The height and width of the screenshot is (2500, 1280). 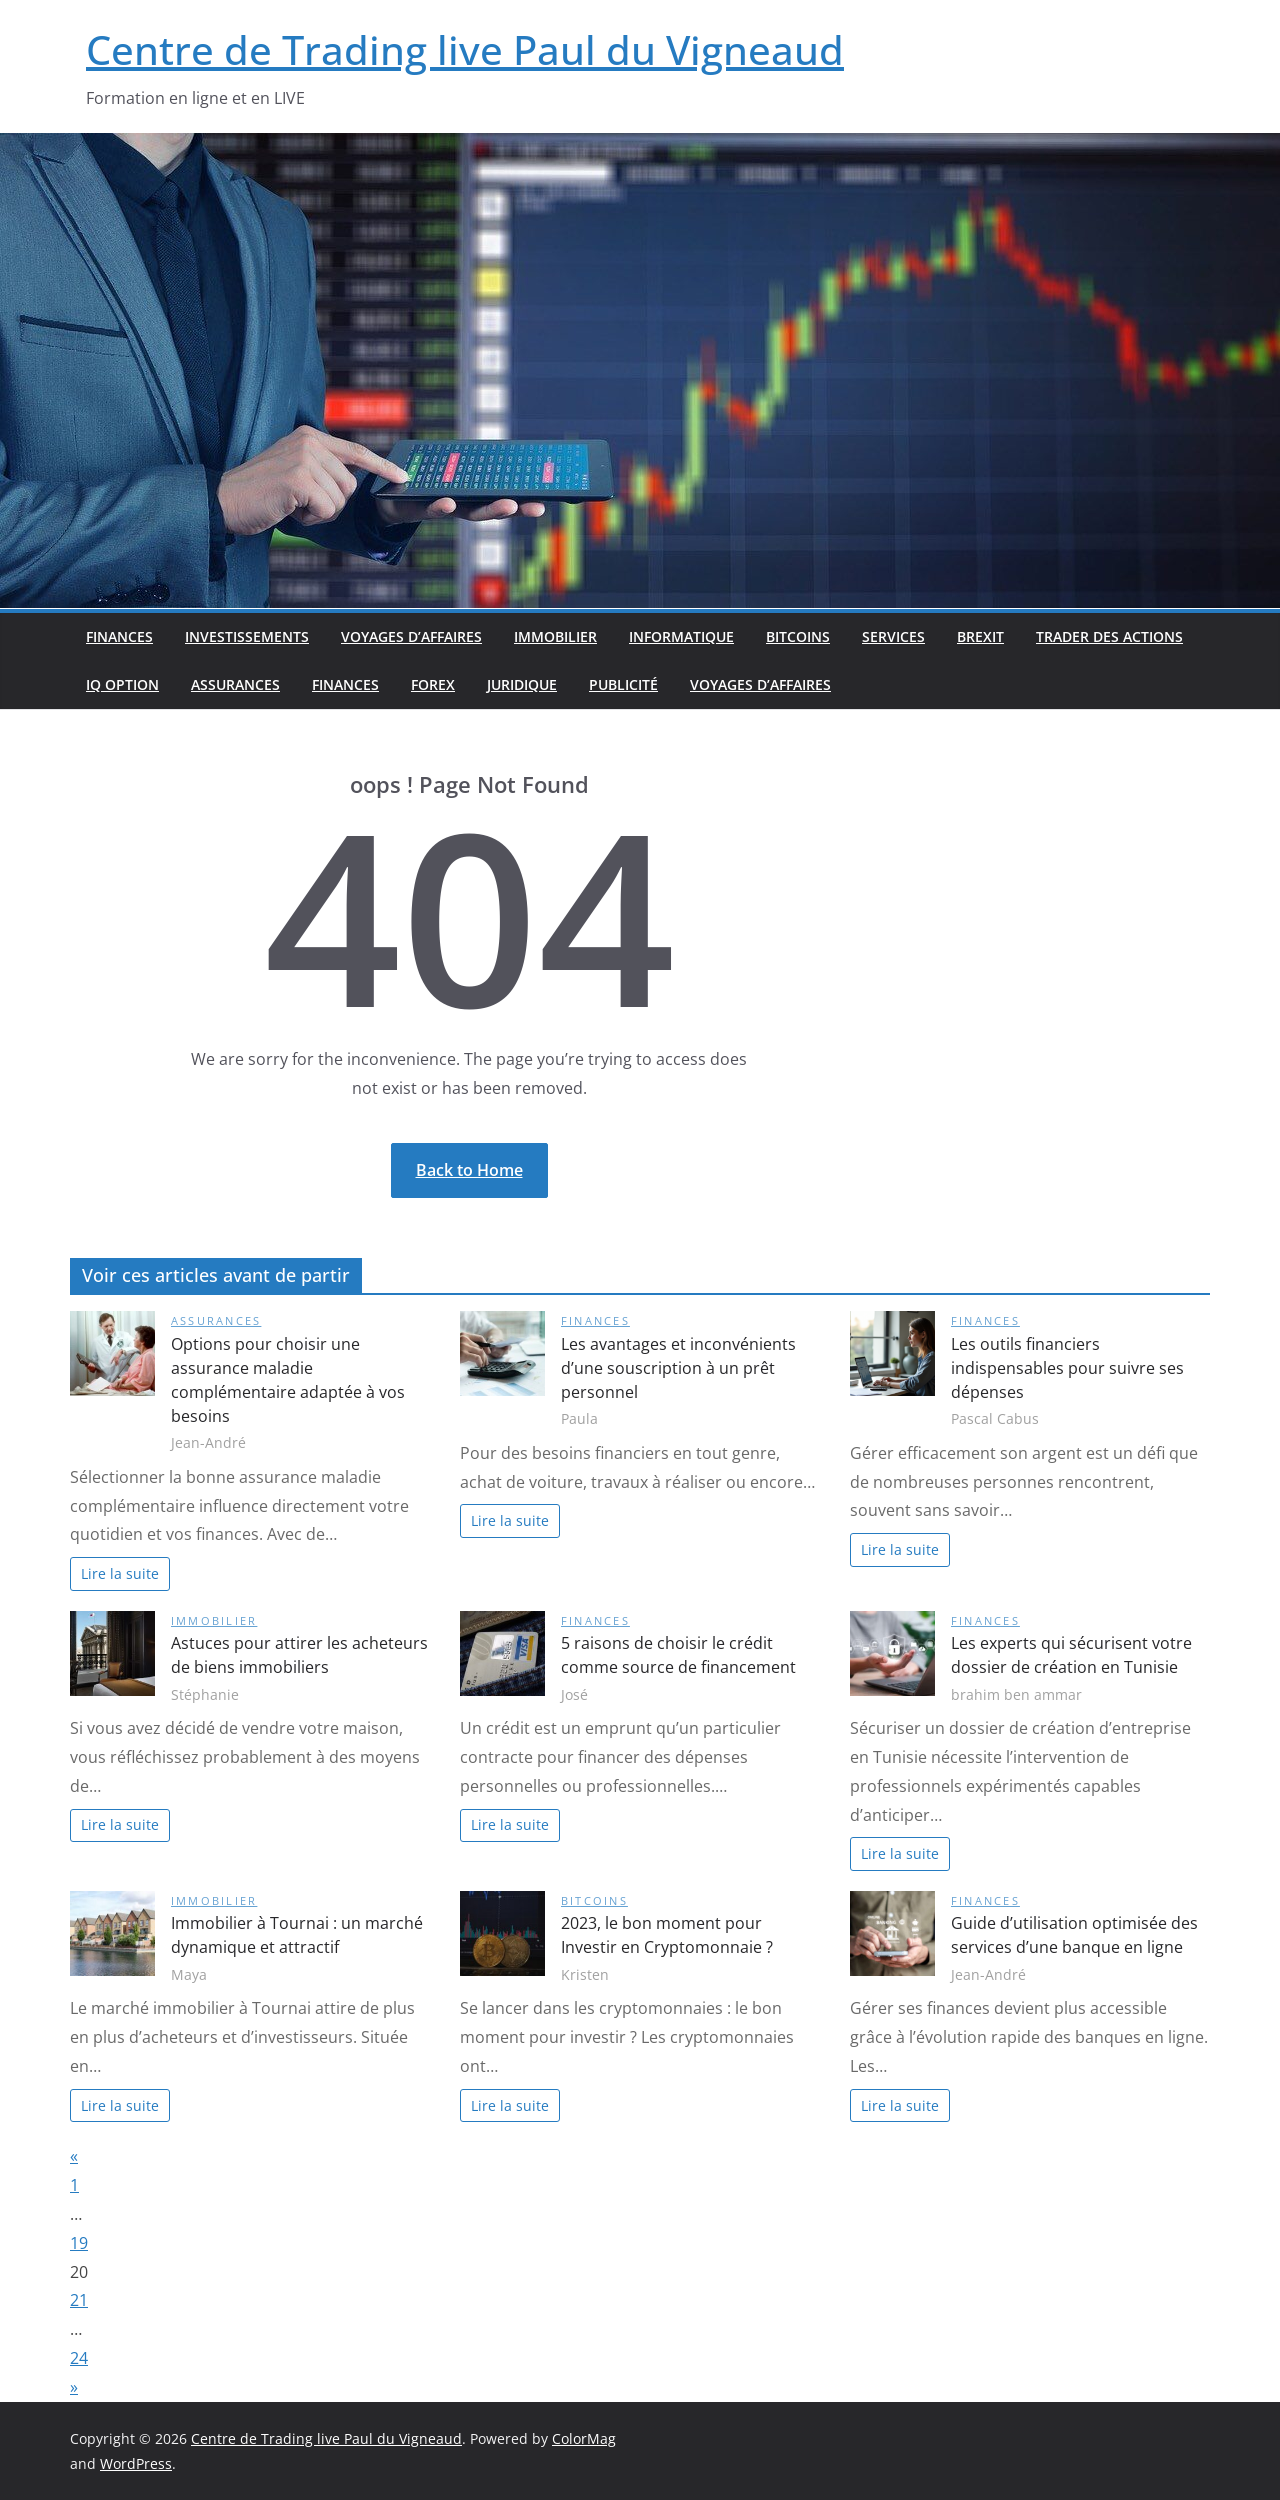 What do you see at coordinates (522, 684) in the screenshot?
I see `Juridique` at bounding box center [522, 684].